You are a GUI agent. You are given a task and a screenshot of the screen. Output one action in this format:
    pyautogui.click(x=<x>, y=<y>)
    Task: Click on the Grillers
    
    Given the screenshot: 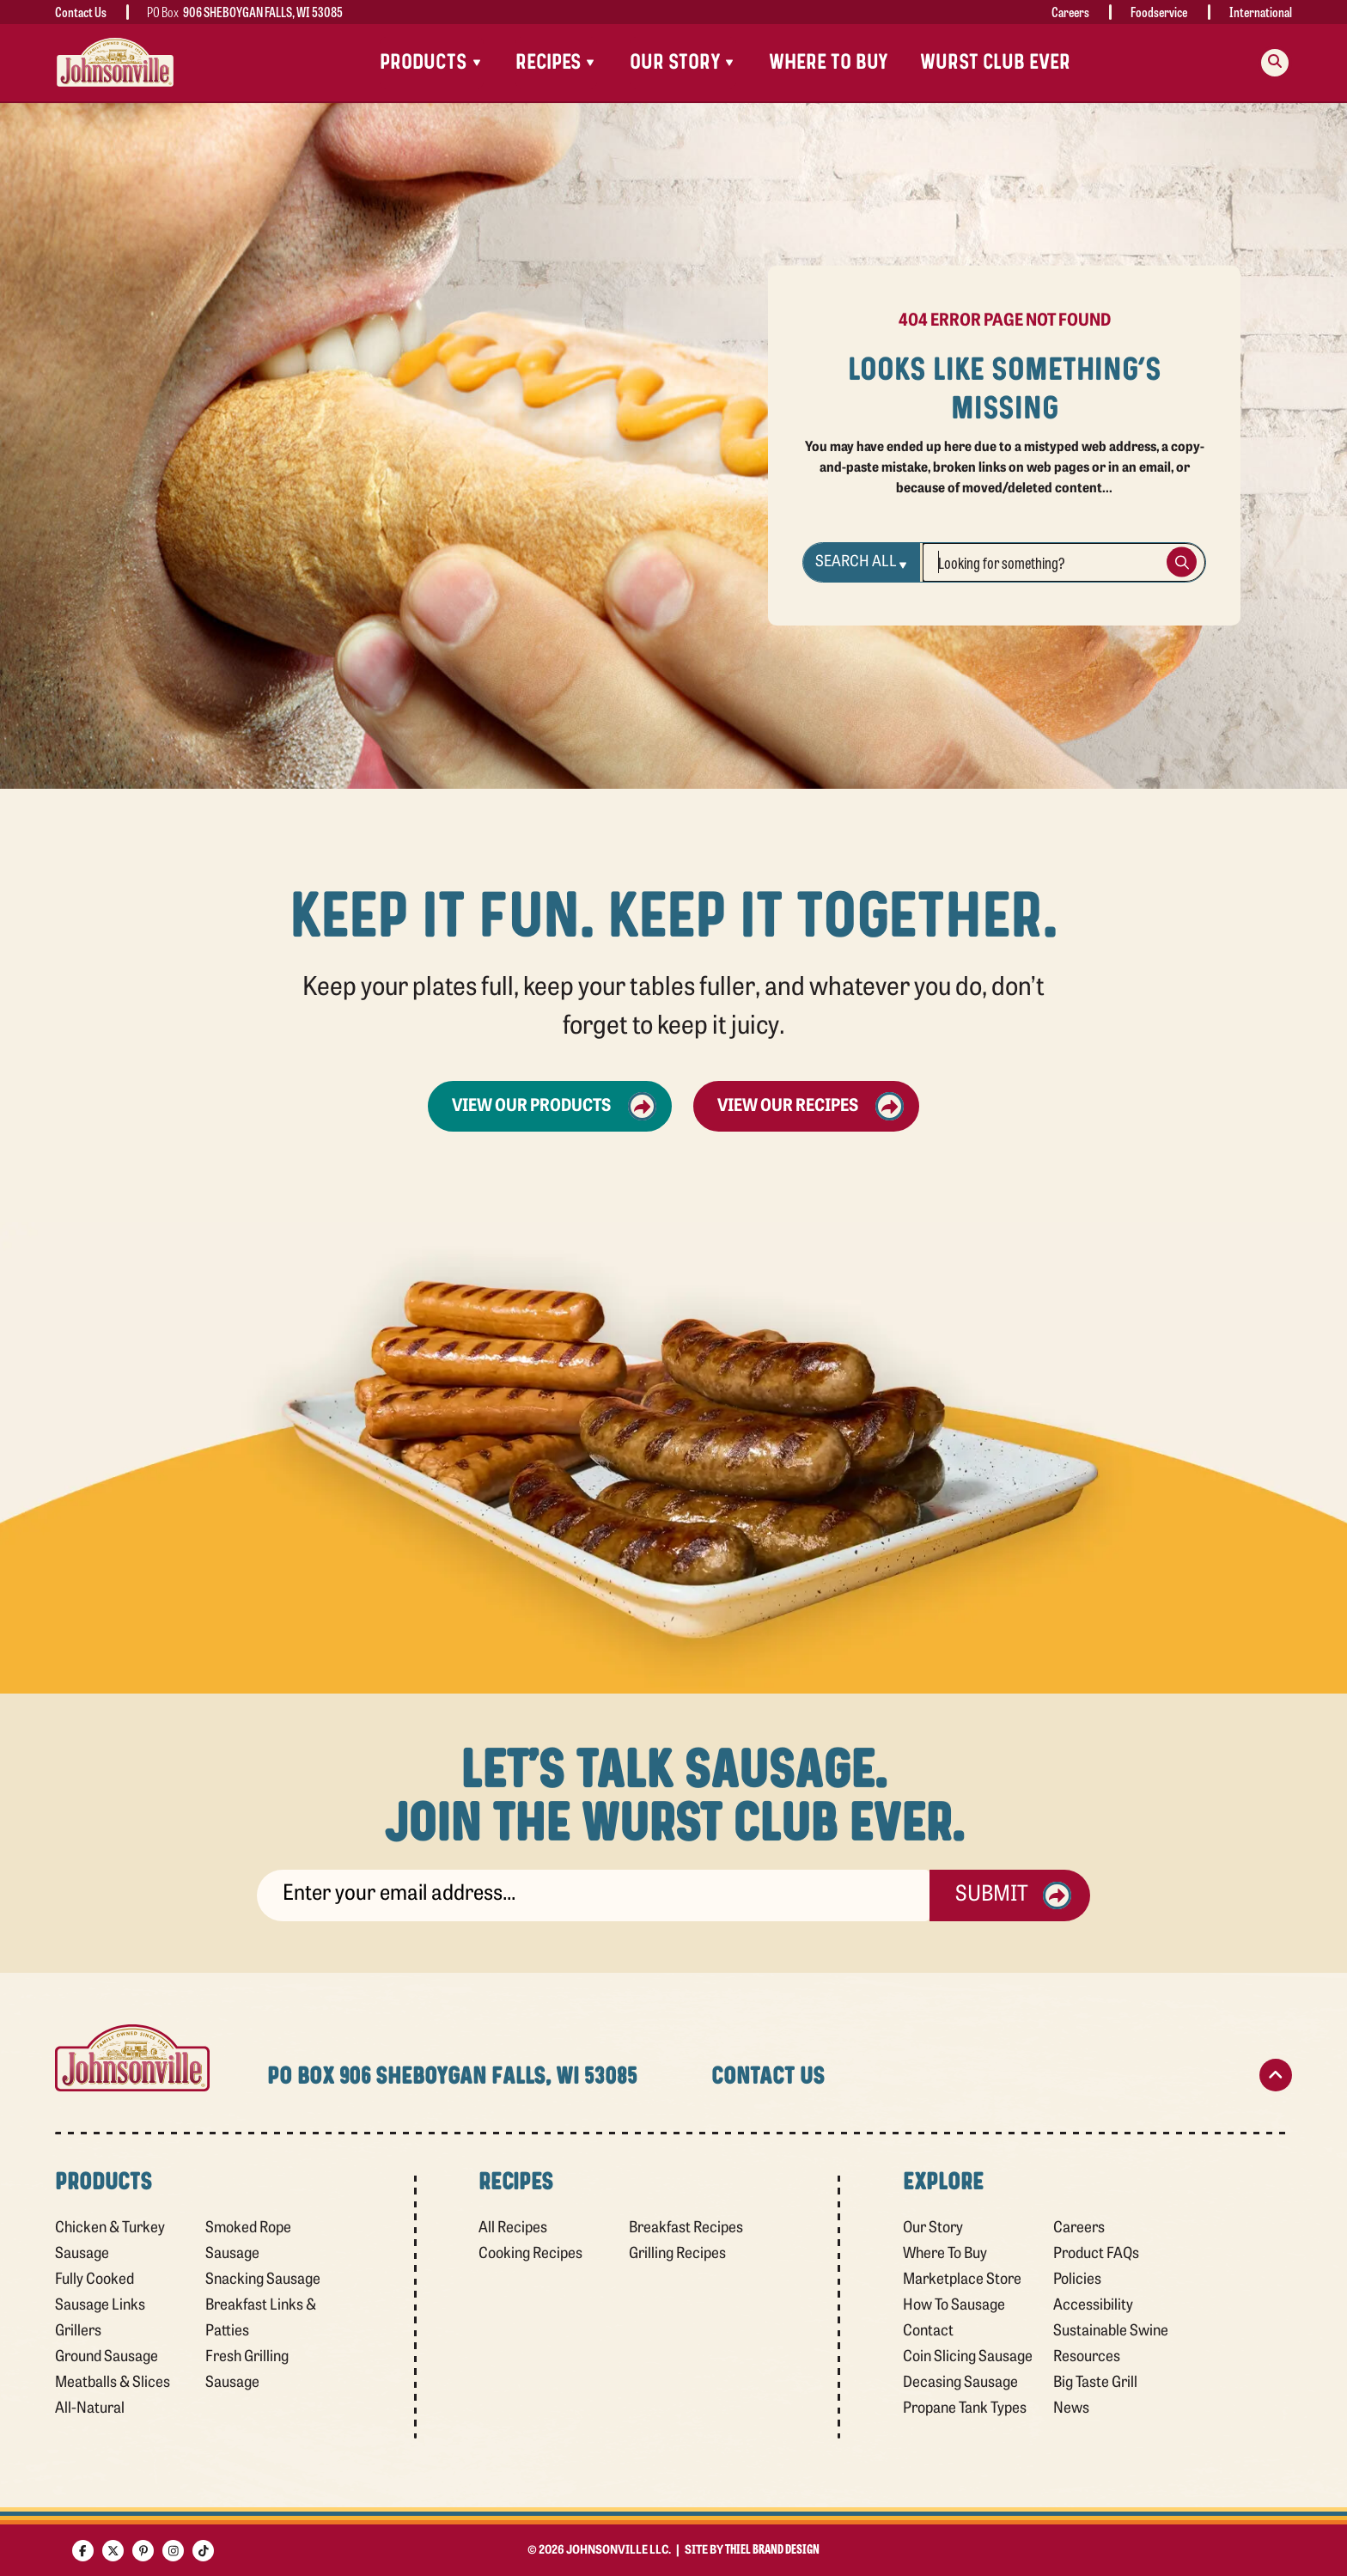 What is the action you would take?
    pyautogui.click(x=78, y=2331)
    